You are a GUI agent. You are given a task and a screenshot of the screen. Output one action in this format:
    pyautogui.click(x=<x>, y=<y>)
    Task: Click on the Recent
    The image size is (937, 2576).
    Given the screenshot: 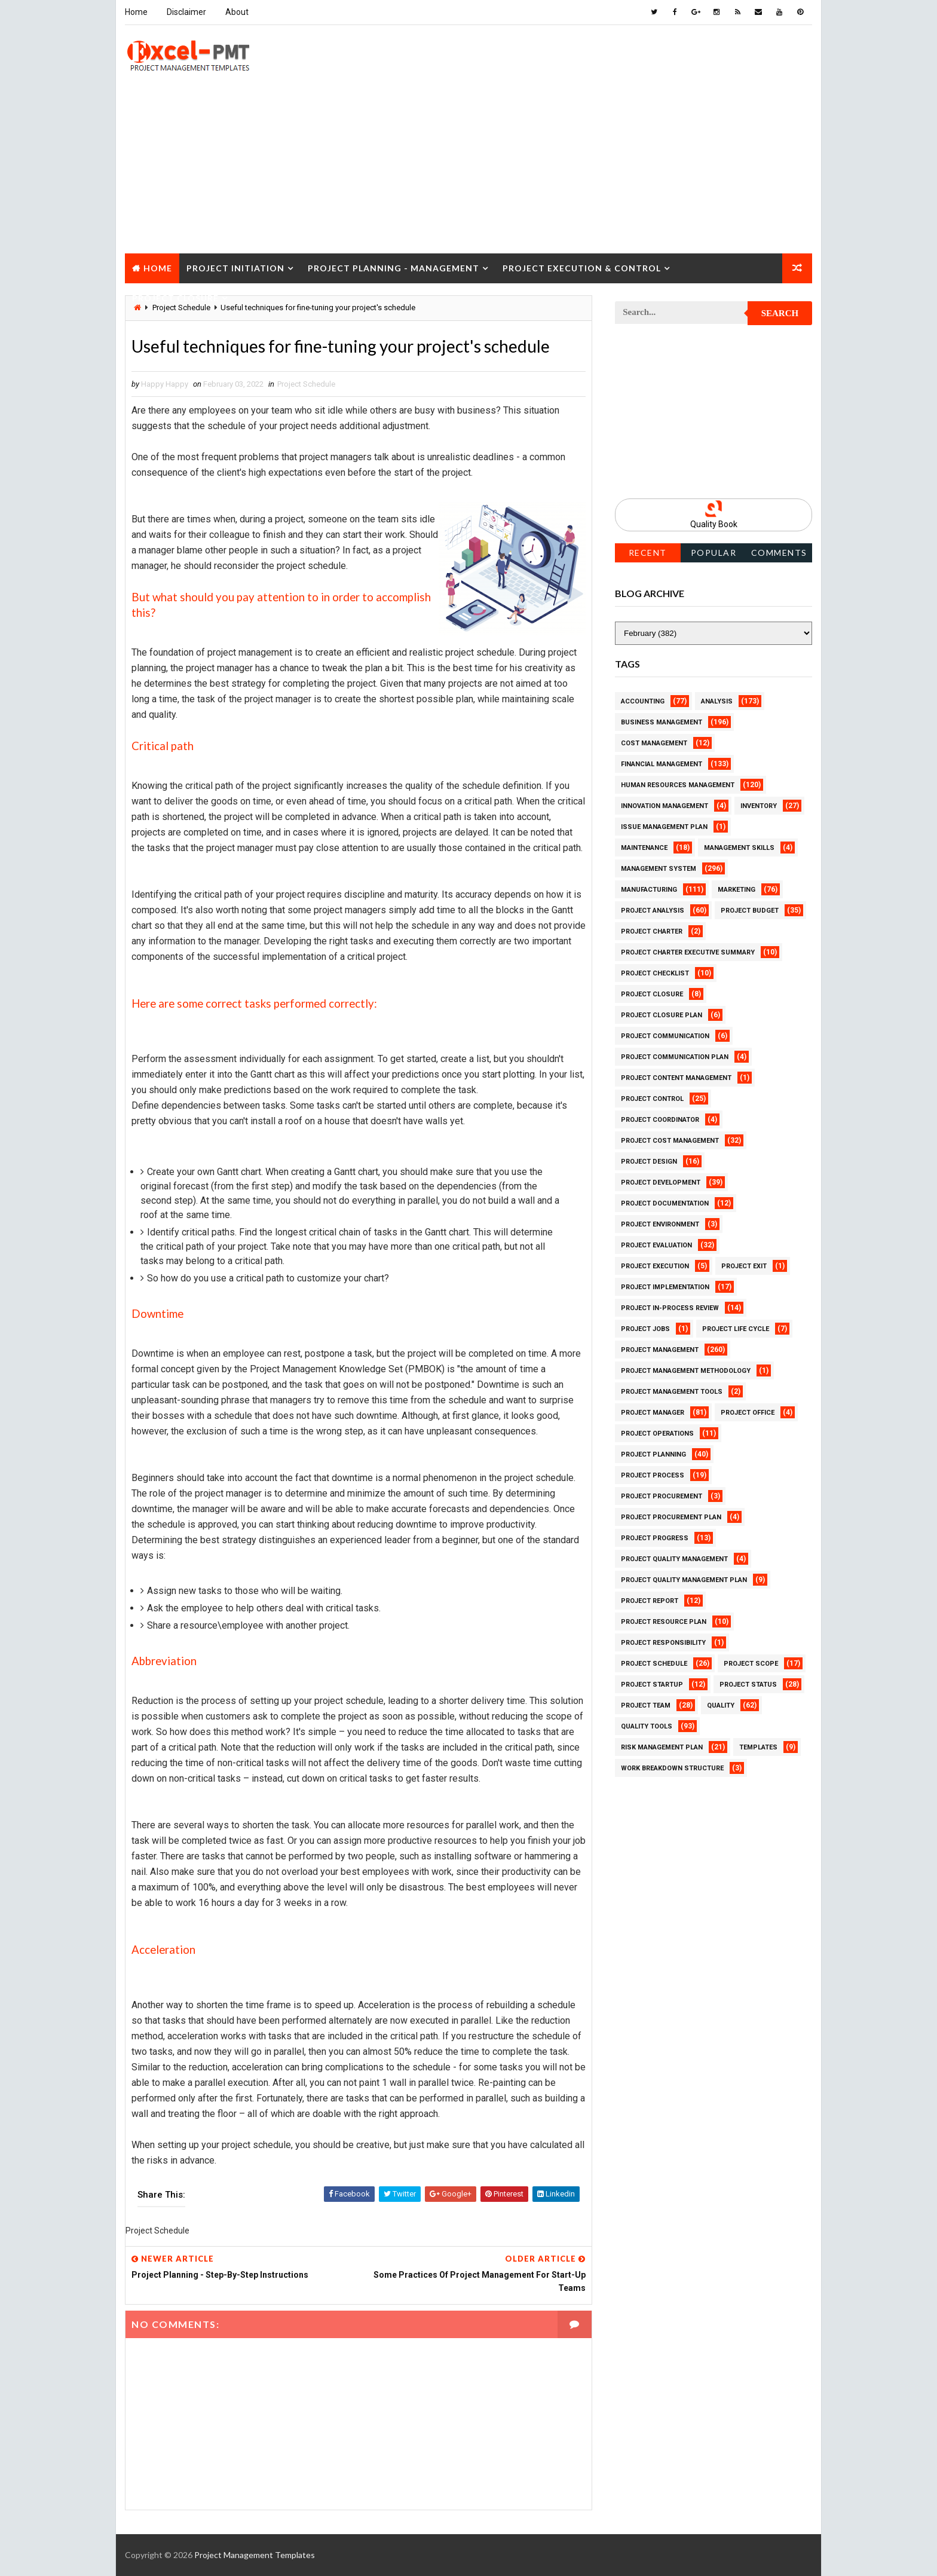 What is the action you would take?
    pyautogui.click(x=648, y=552)
    